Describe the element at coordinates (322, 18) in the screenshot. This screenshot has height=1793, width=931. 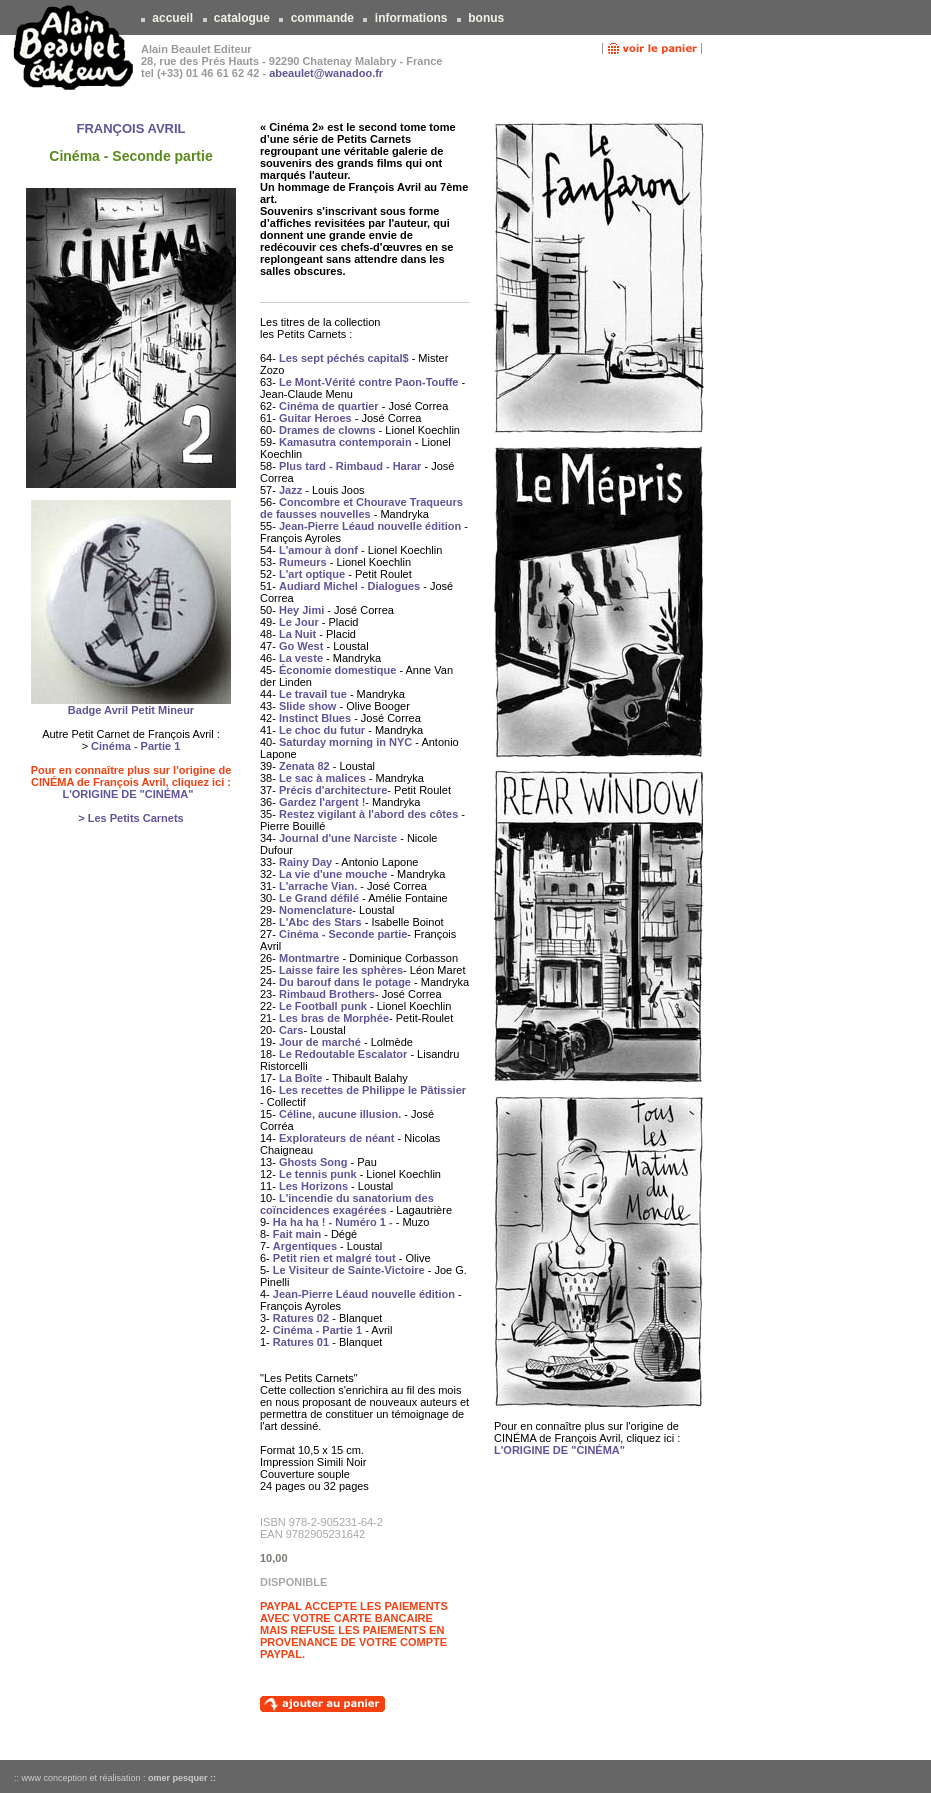
I see `commande` at that location.